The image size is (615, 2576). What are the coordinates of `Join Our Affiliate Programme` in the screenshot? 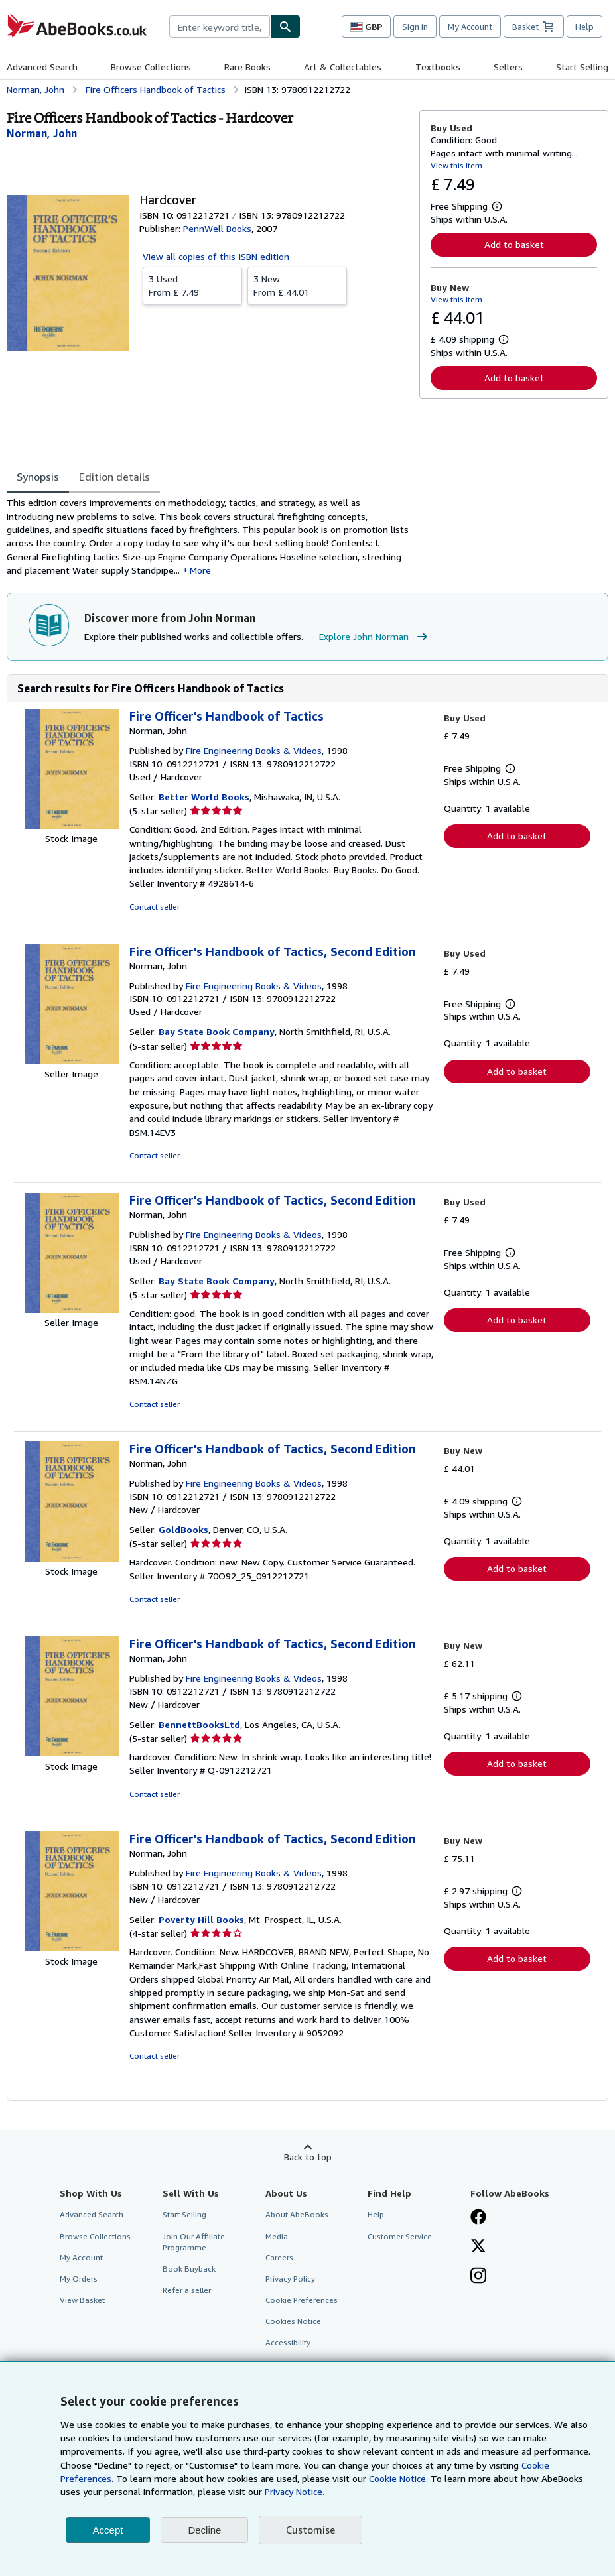 It's located at (194, 2241).